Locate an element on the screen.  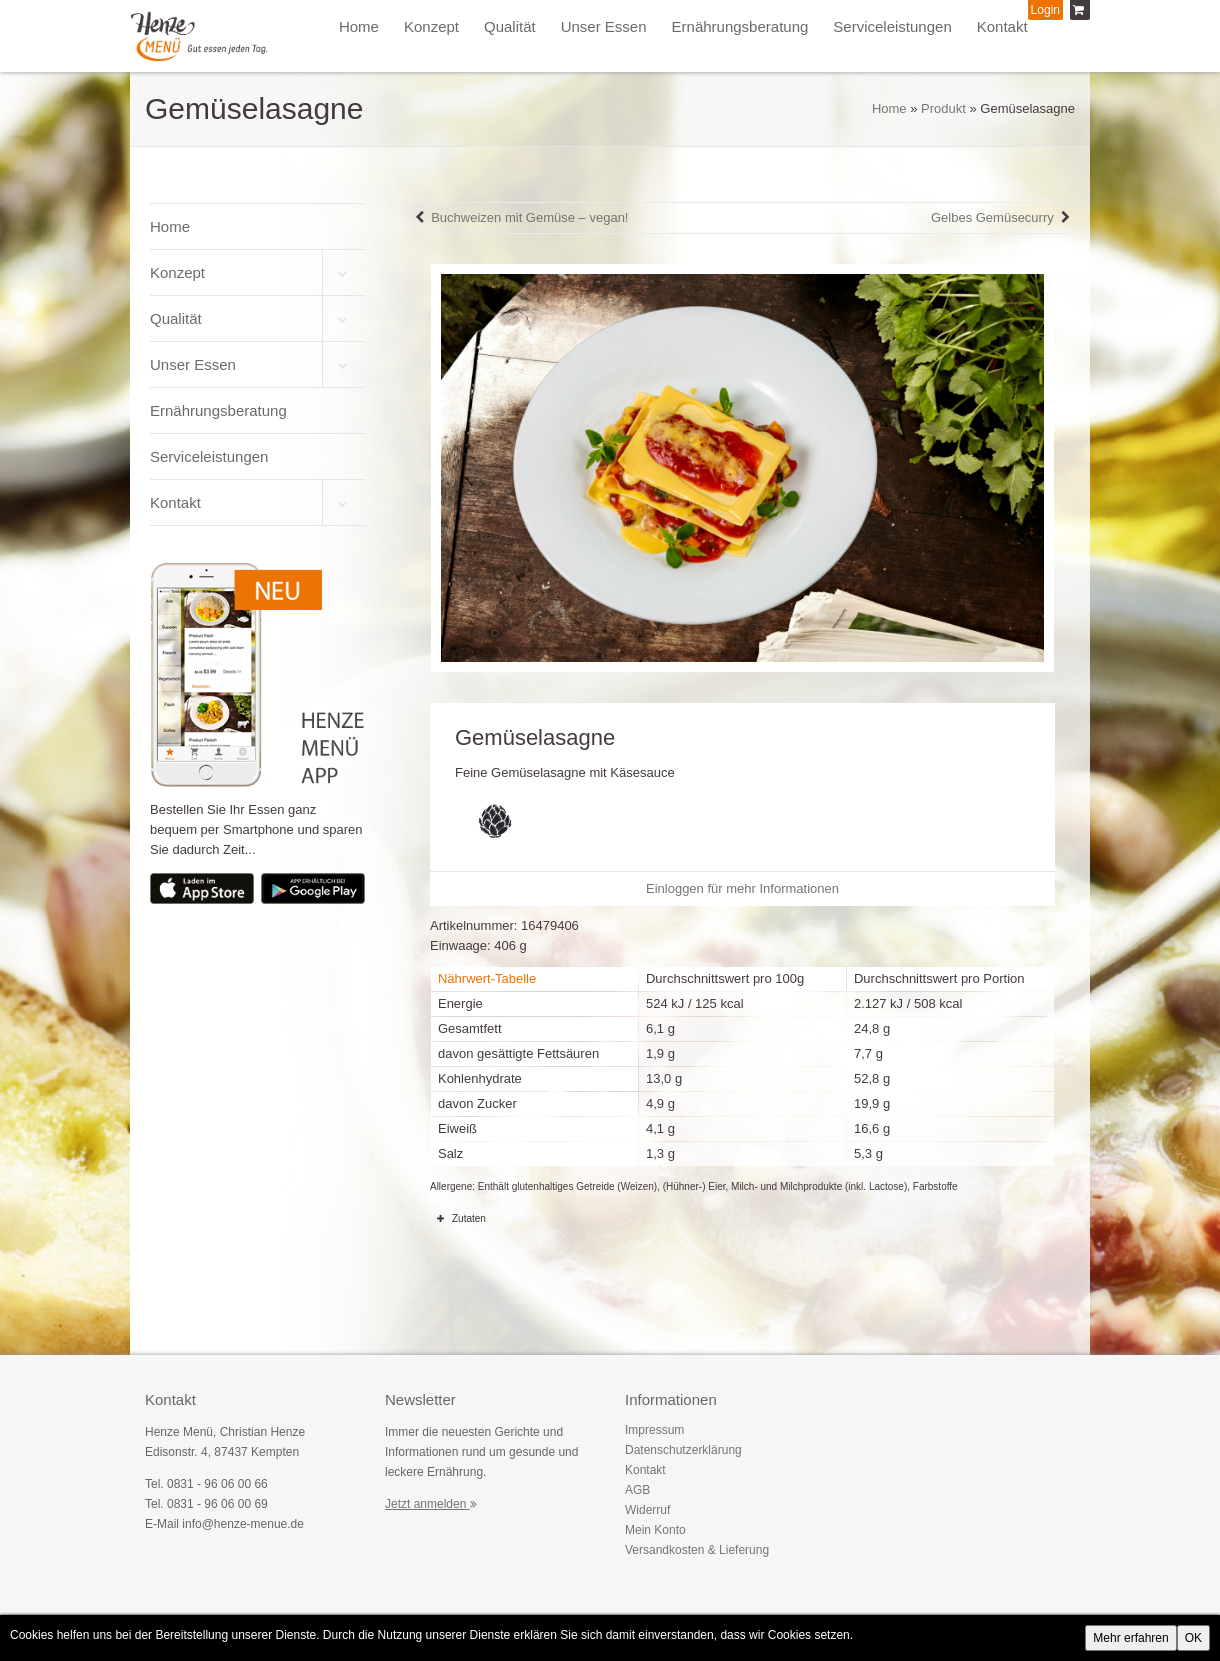
Unser Essen is located at coordinates (604, 26).